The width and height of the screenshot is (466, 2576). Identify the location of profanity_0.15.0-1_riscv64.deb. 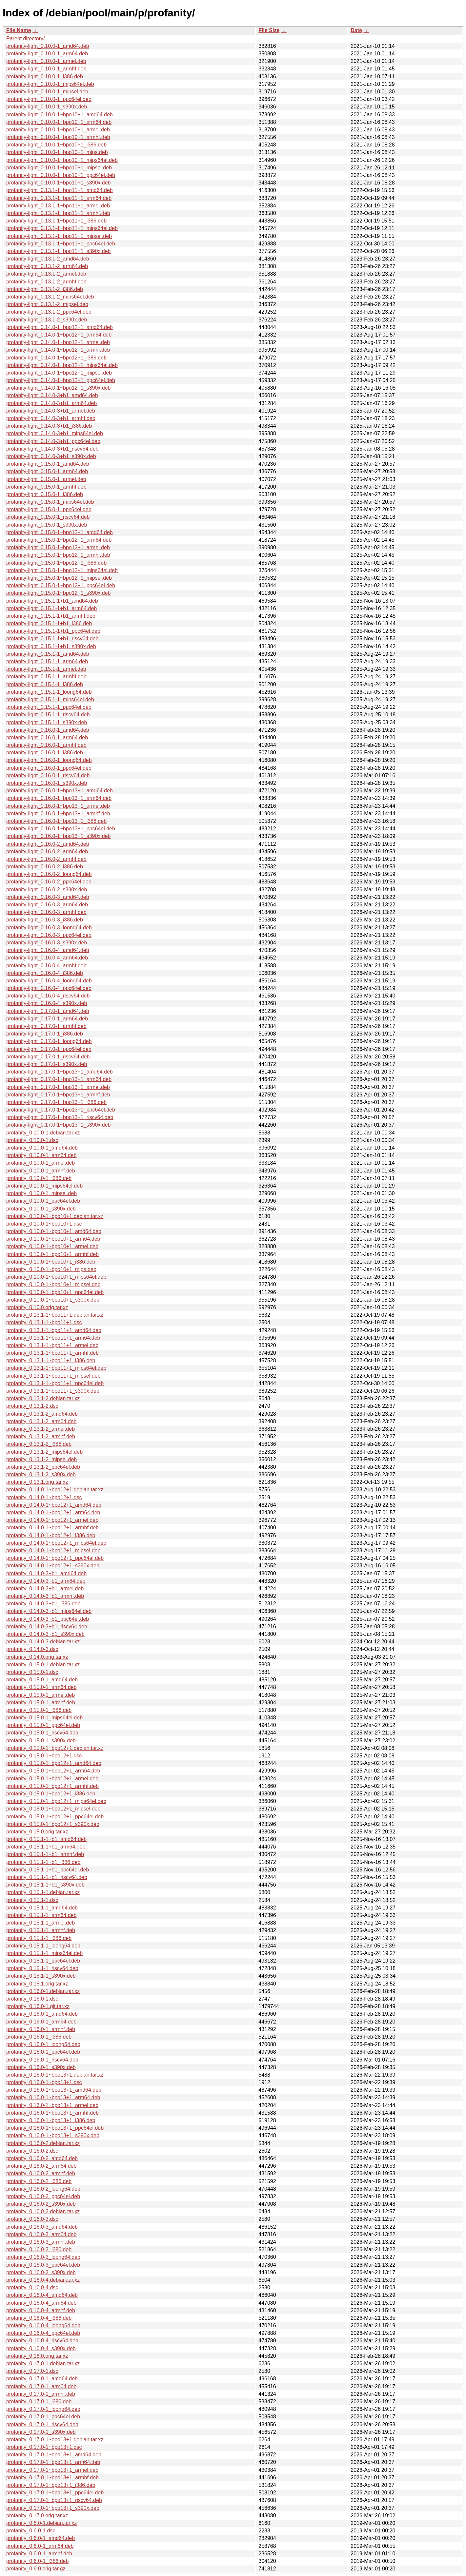
(42, 1732).